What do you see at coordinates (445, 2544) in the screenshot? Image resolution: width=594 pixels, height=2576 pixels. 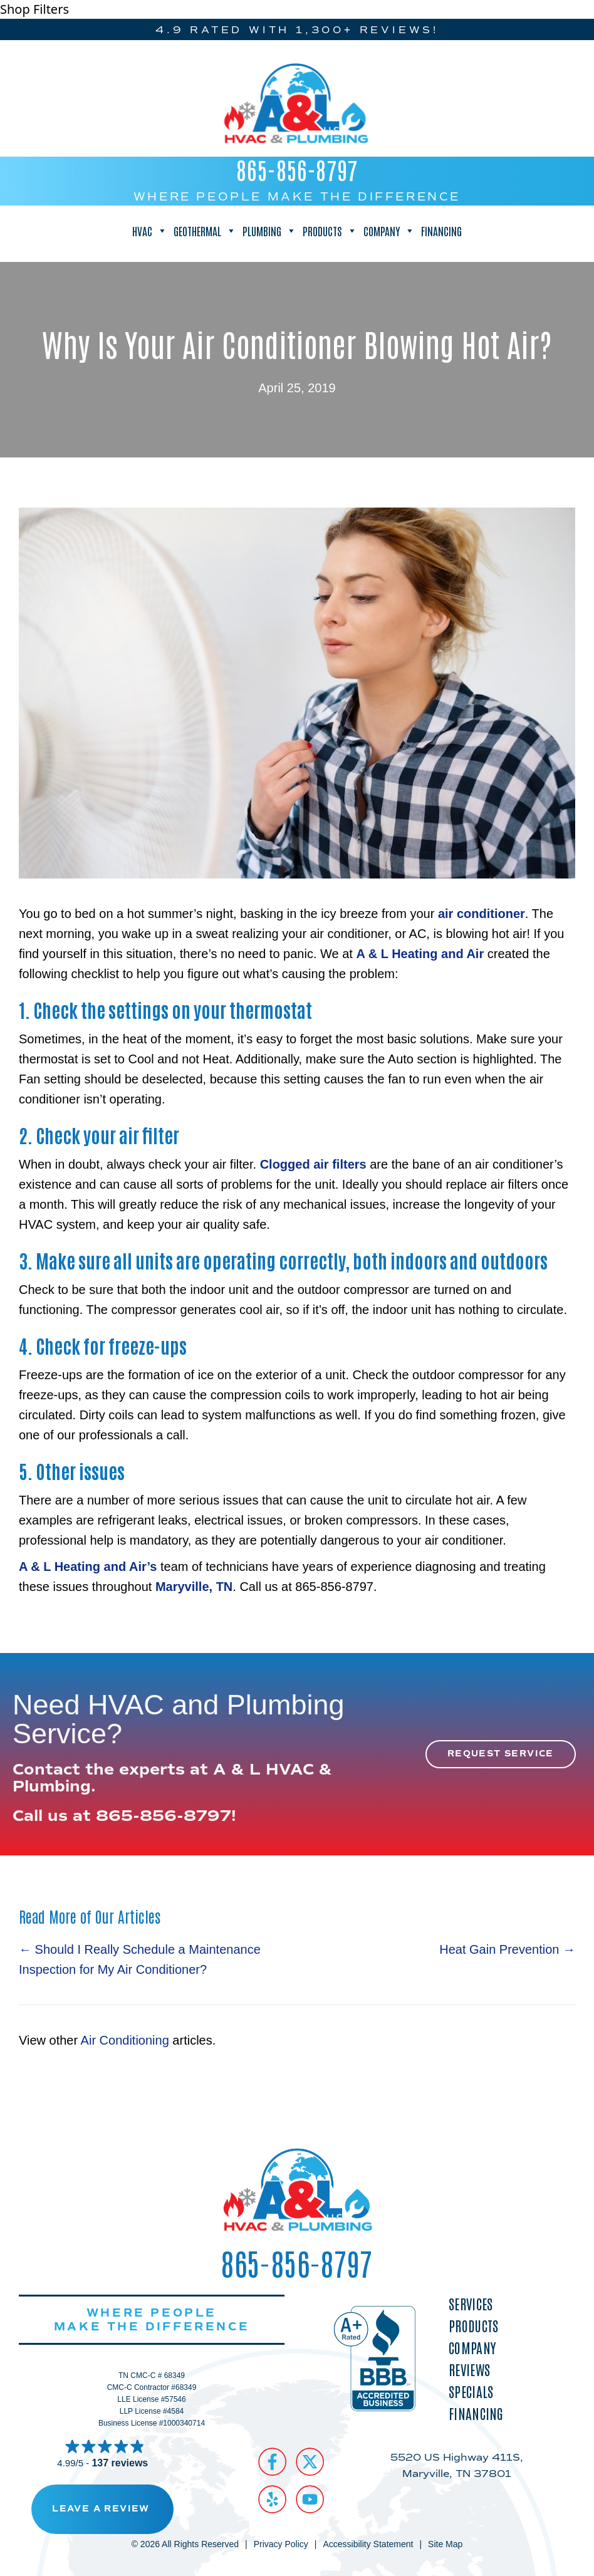 I see `Site Map` at bounding box center [445, 2544].